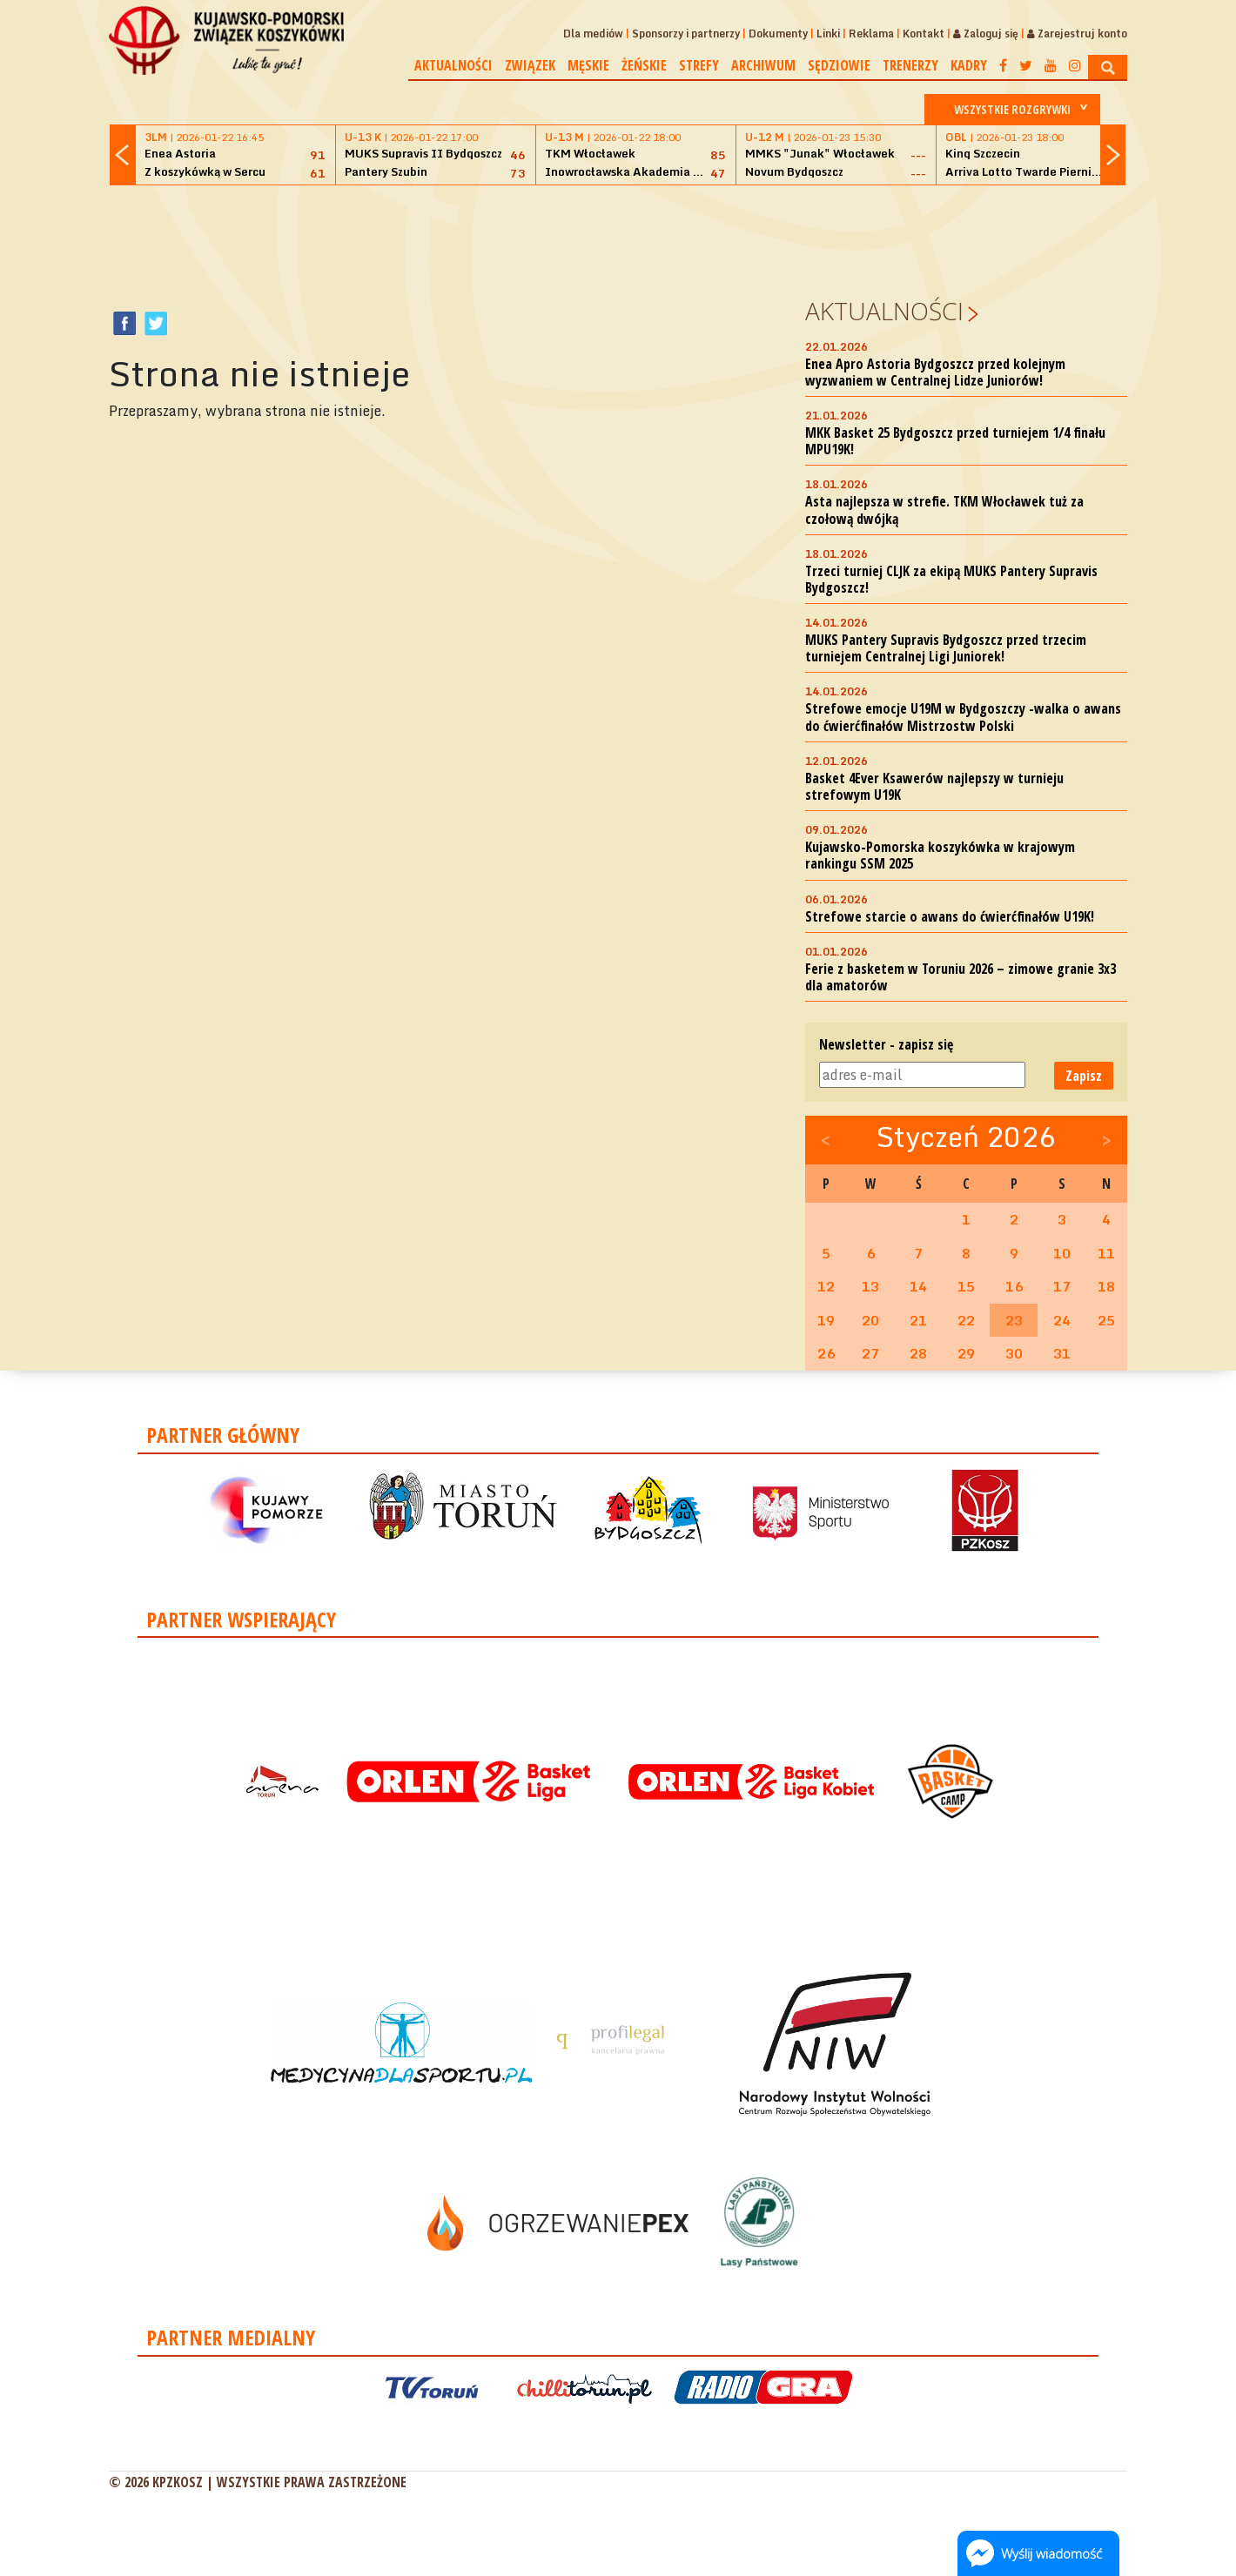 The image size is (1236, 2576). Describe the element at coordinates (826, 1320) in the screenshot. I see `19` at that location.